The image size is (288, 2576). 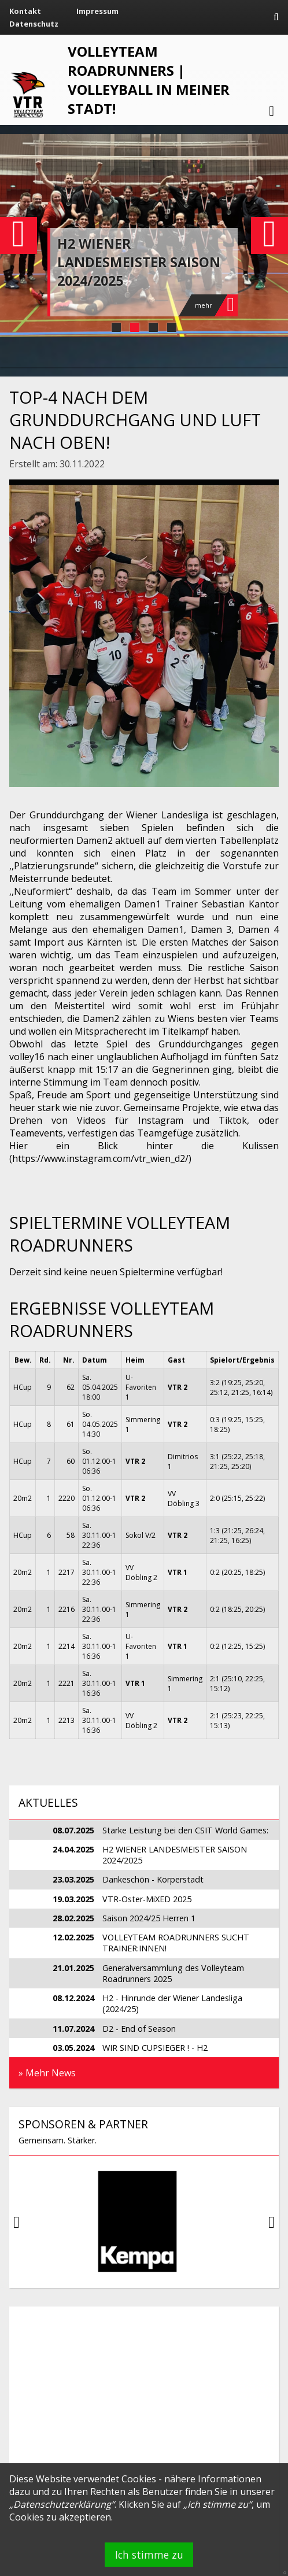 What do you see at coordinates (149, 80) in the screenshot?
I see `VOLLEYTEAM ROADRUNNERS | Volleyball in meiner Stadt!` at bounding box center [149, 80].